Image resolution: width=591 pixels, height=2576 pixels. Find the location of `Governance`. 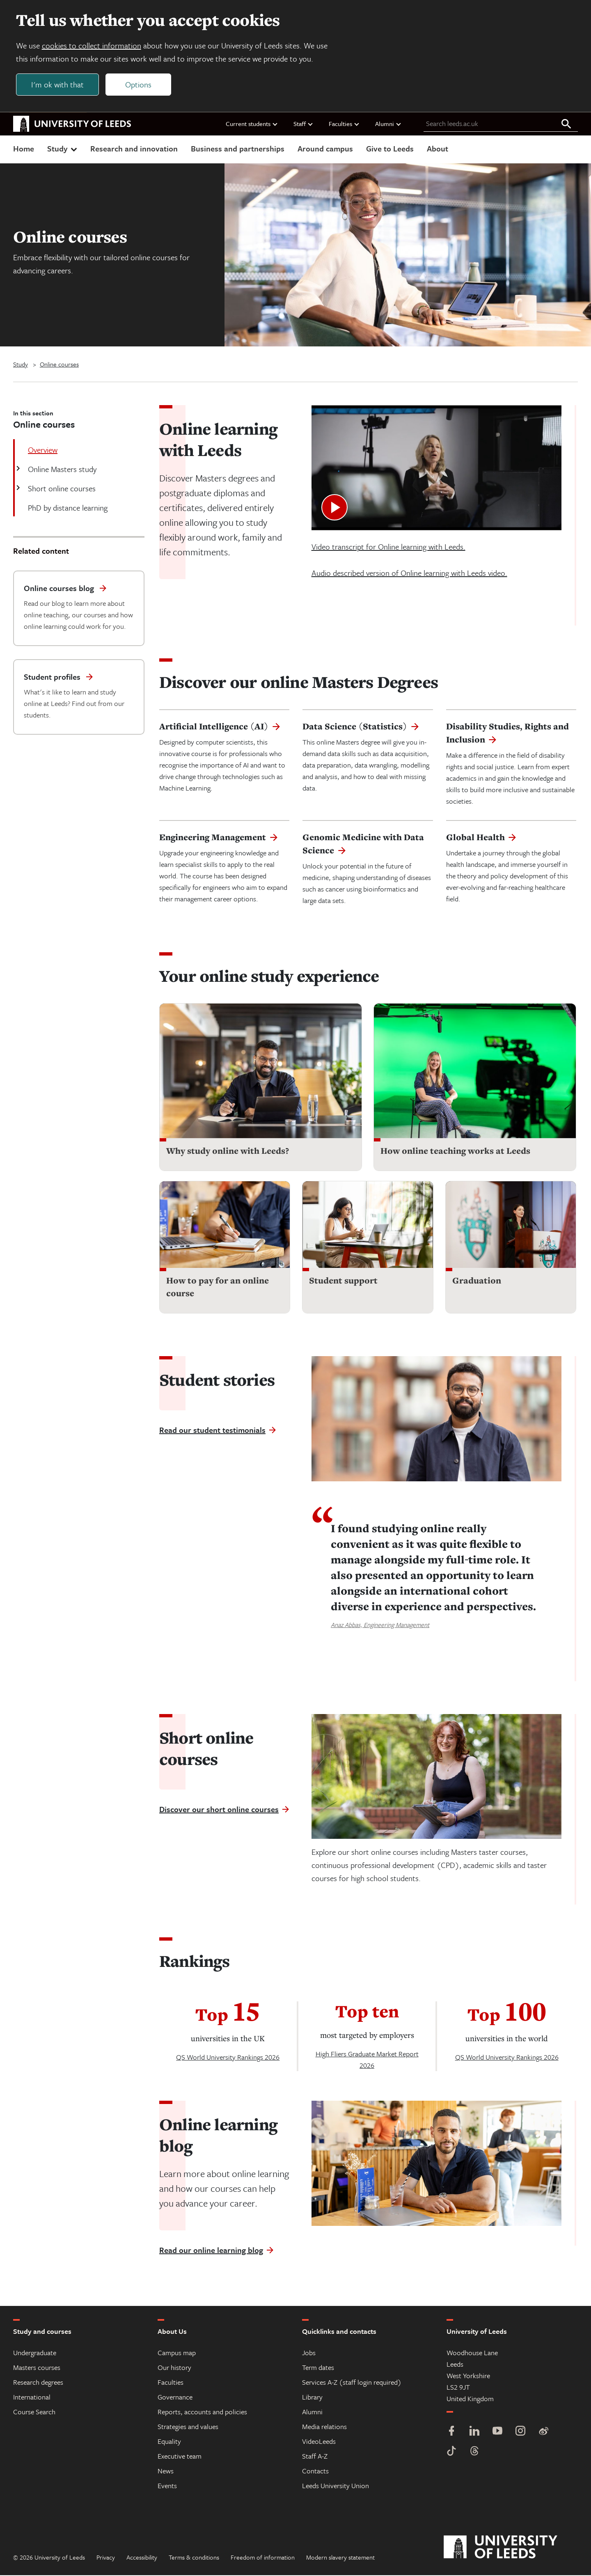

Governance is located at coordinates (175, 2398).